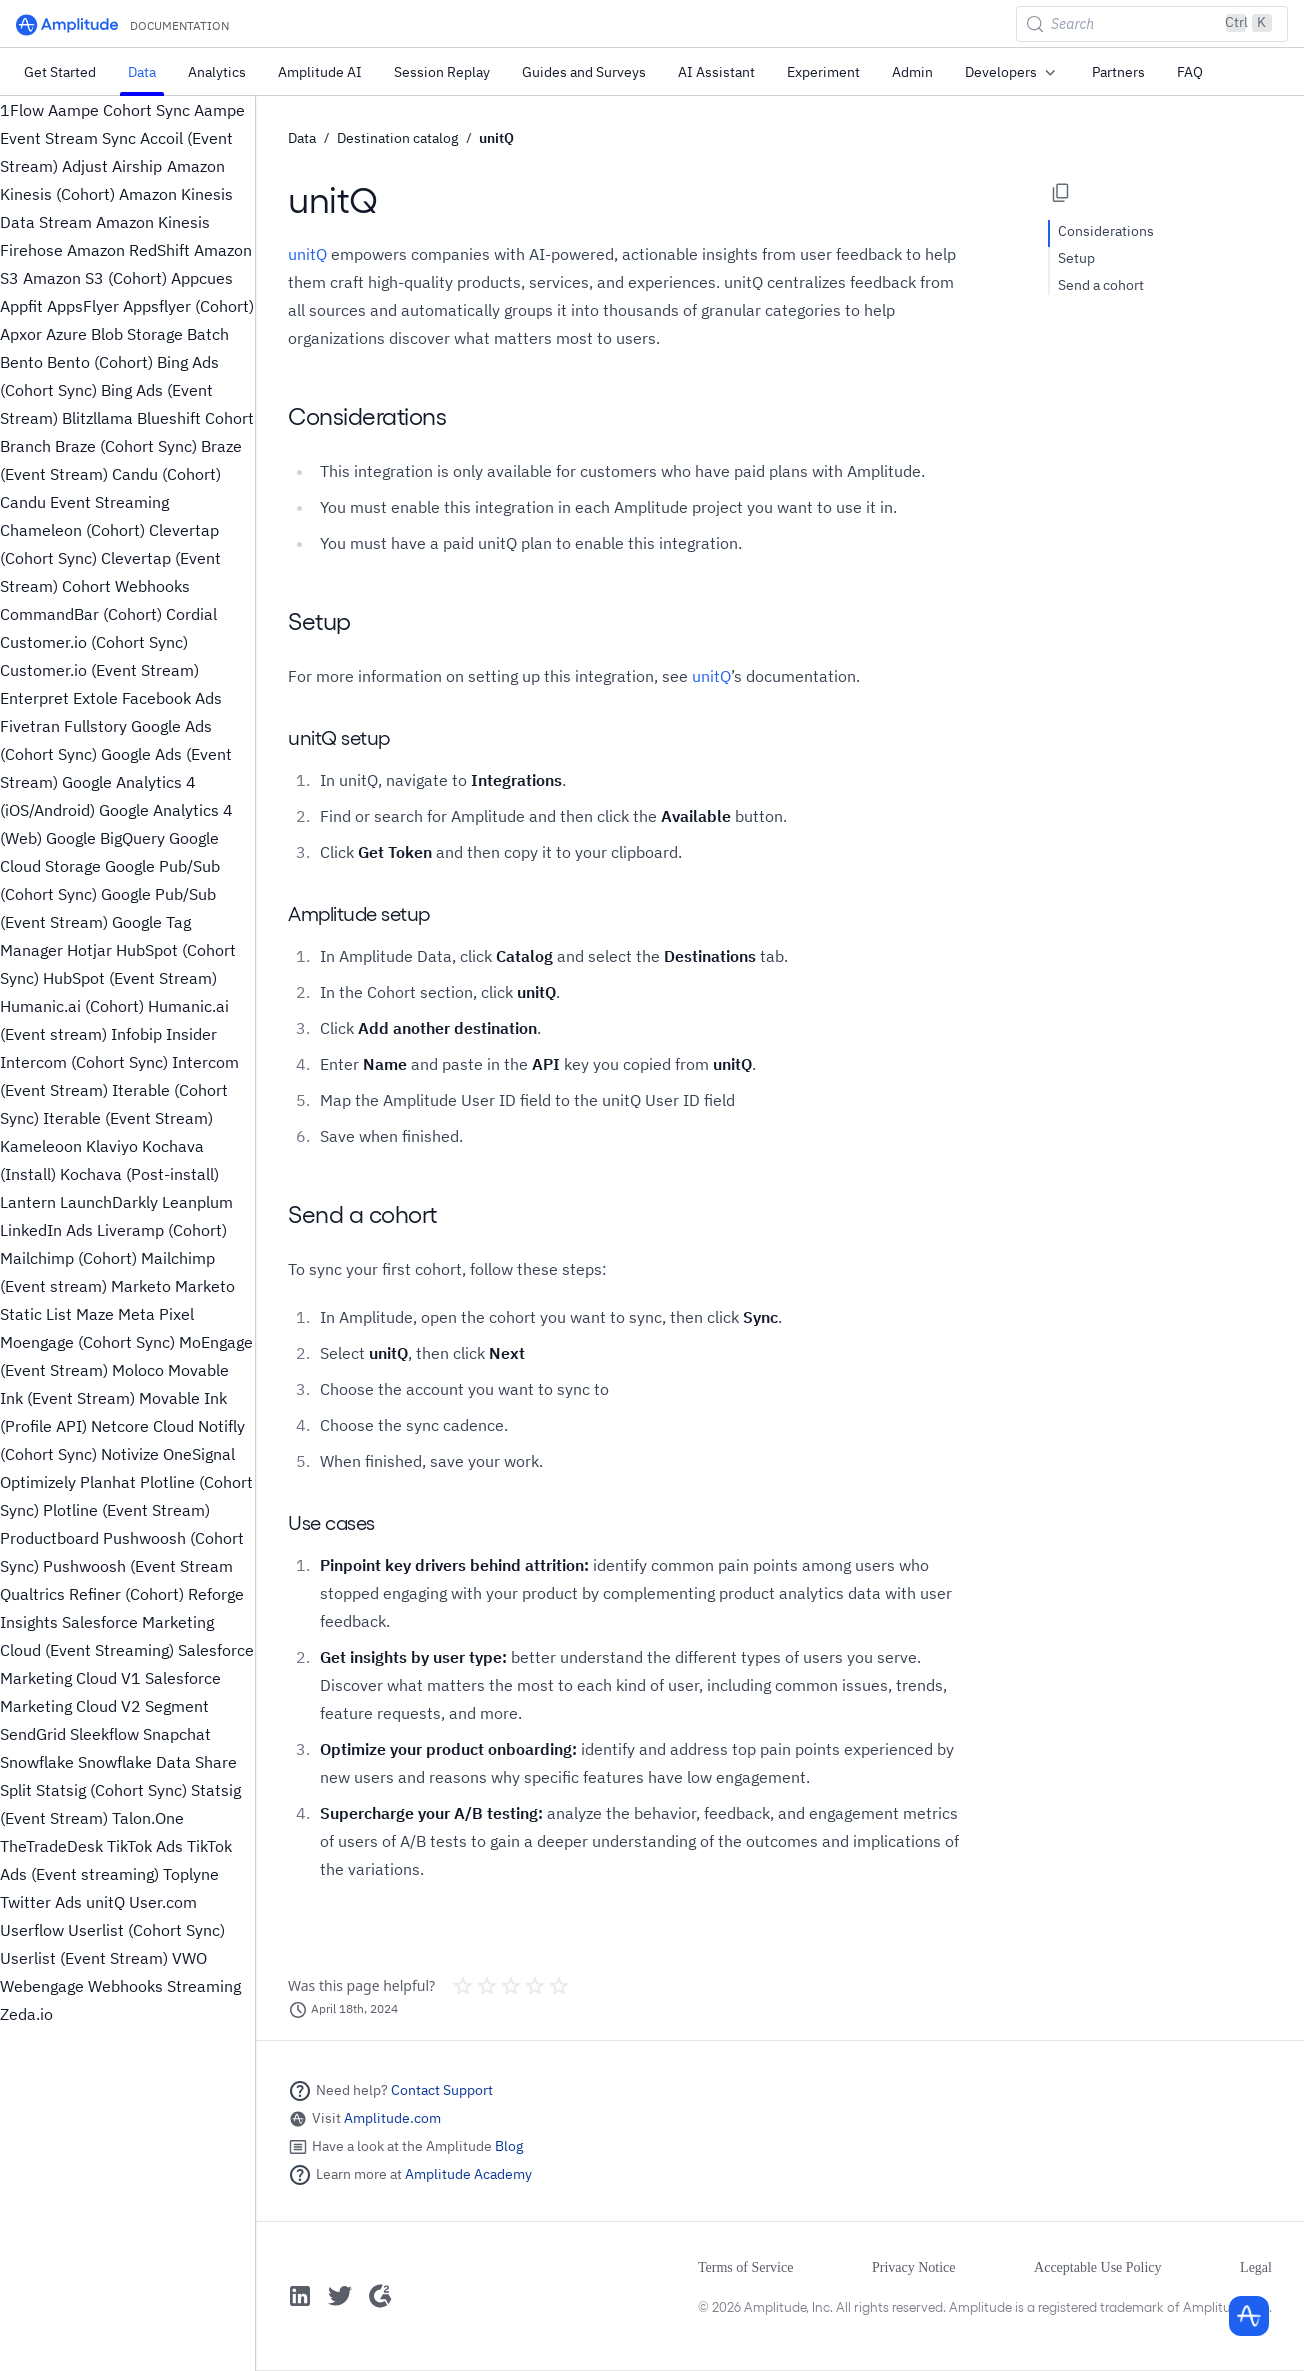  What do you see at coordinates (112, 1146) in the screenshot?
I see `Klaviyo` at bounding box center [112, 1146].